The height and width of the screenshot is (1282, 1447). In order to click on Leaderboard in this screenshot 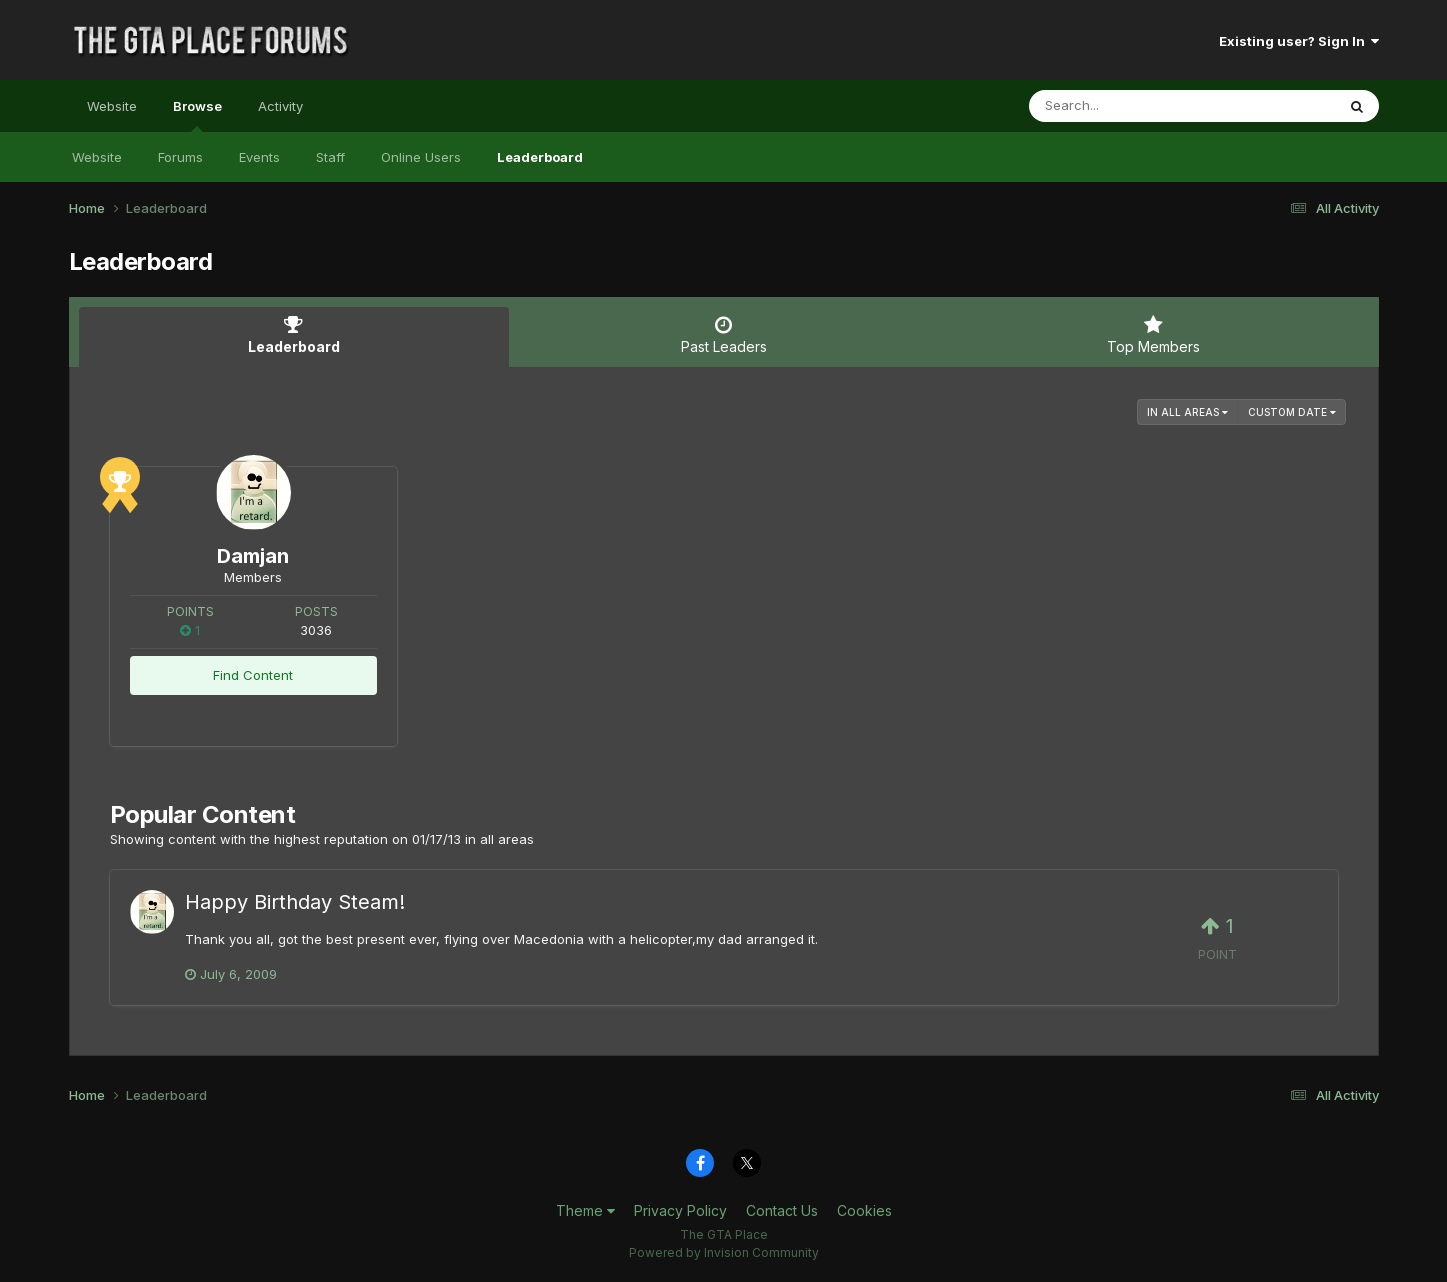, I will do `click(540, 157)`.